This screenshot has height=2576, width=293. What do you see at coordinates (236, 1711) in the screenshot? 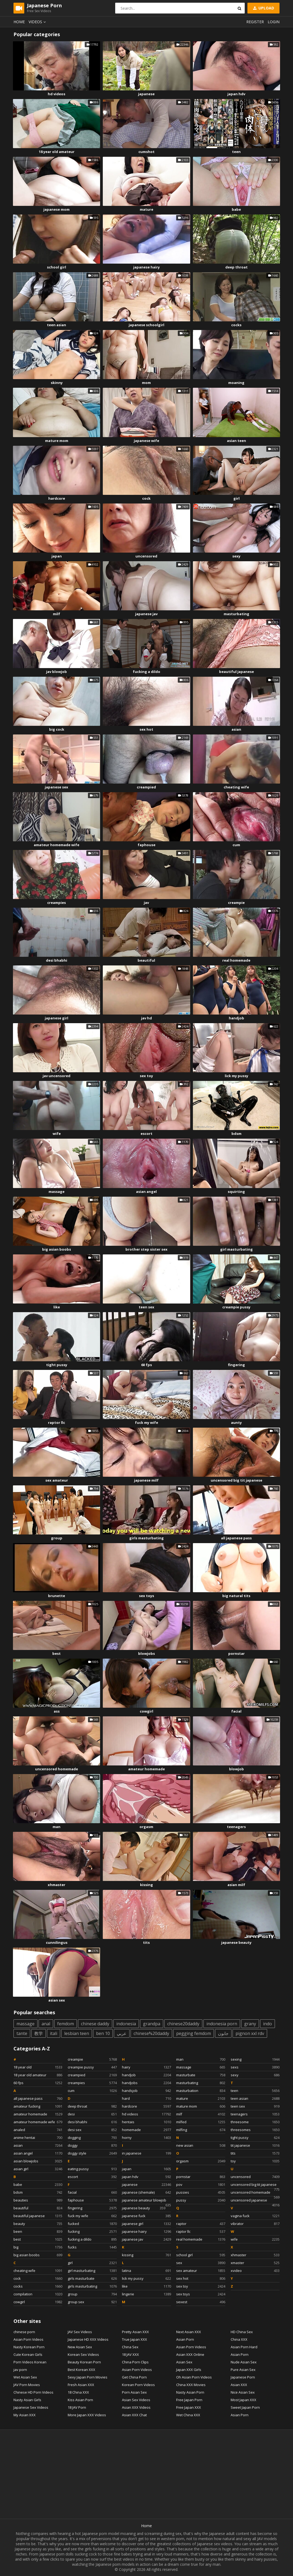
I see `facial` at bounding box center [236, 1711].